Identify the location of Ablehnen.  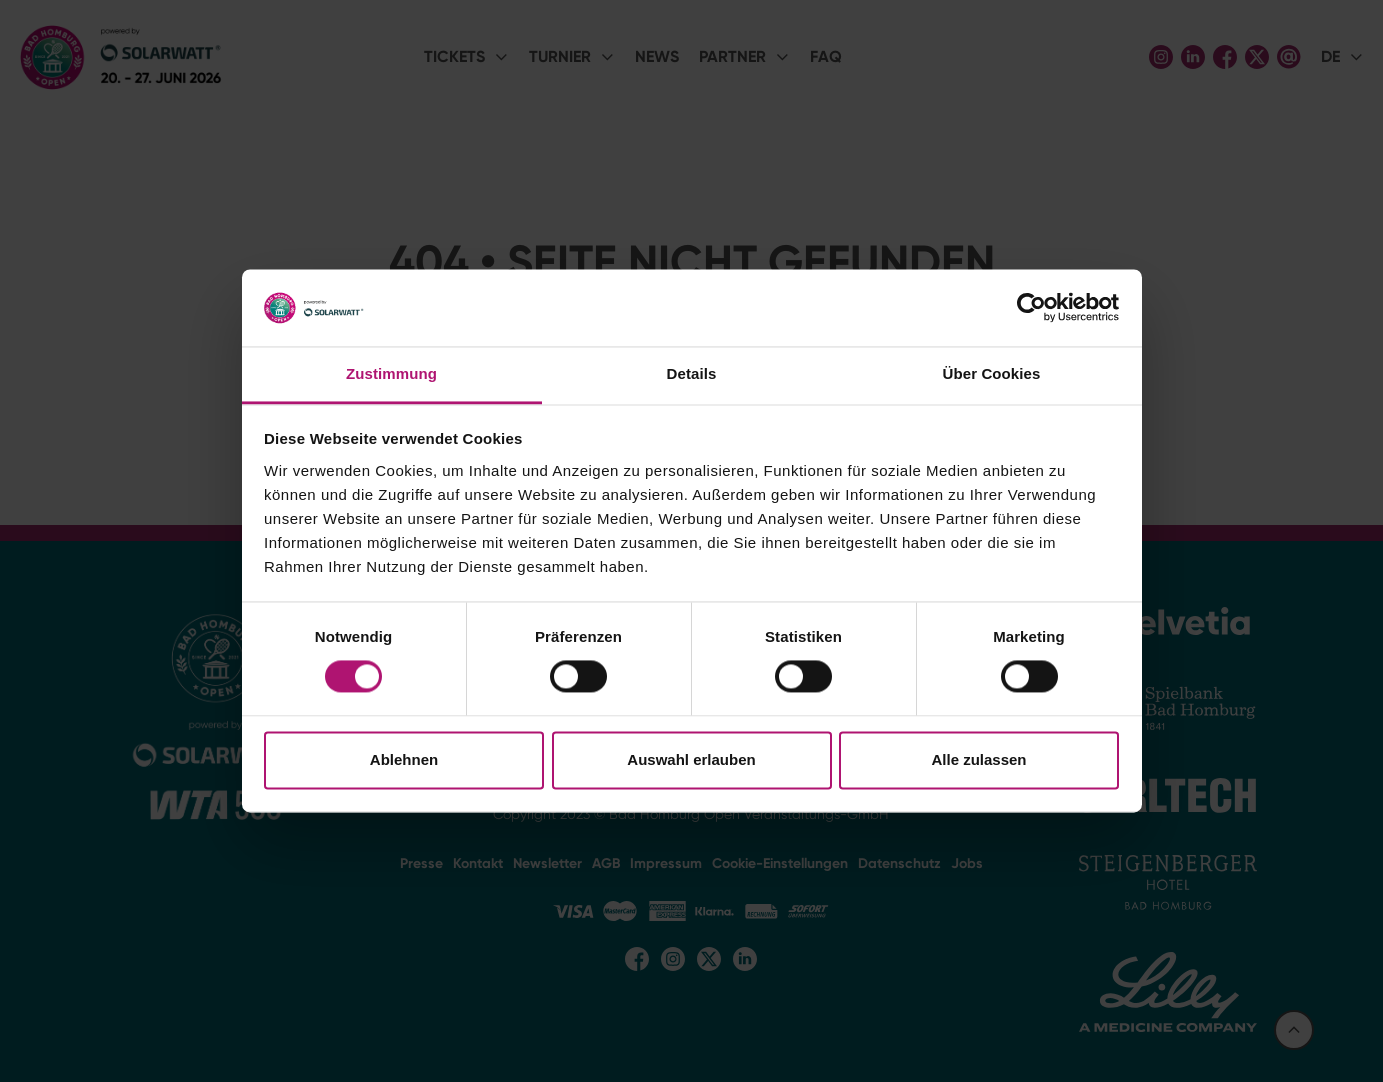
(404, 759).